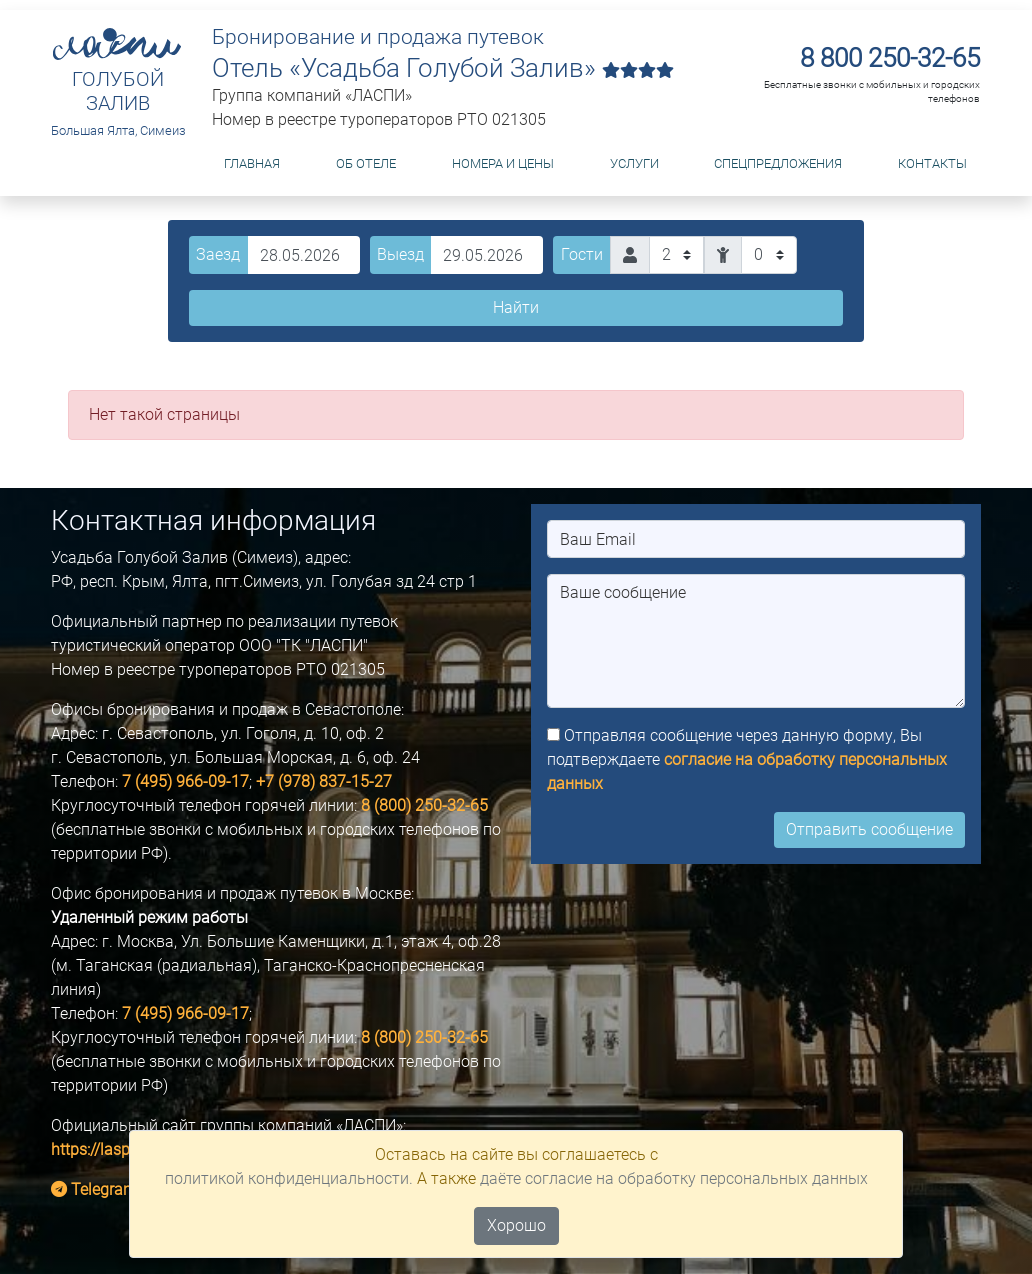  I want to click on политикой конфиденциальности., so click(289, 1178).